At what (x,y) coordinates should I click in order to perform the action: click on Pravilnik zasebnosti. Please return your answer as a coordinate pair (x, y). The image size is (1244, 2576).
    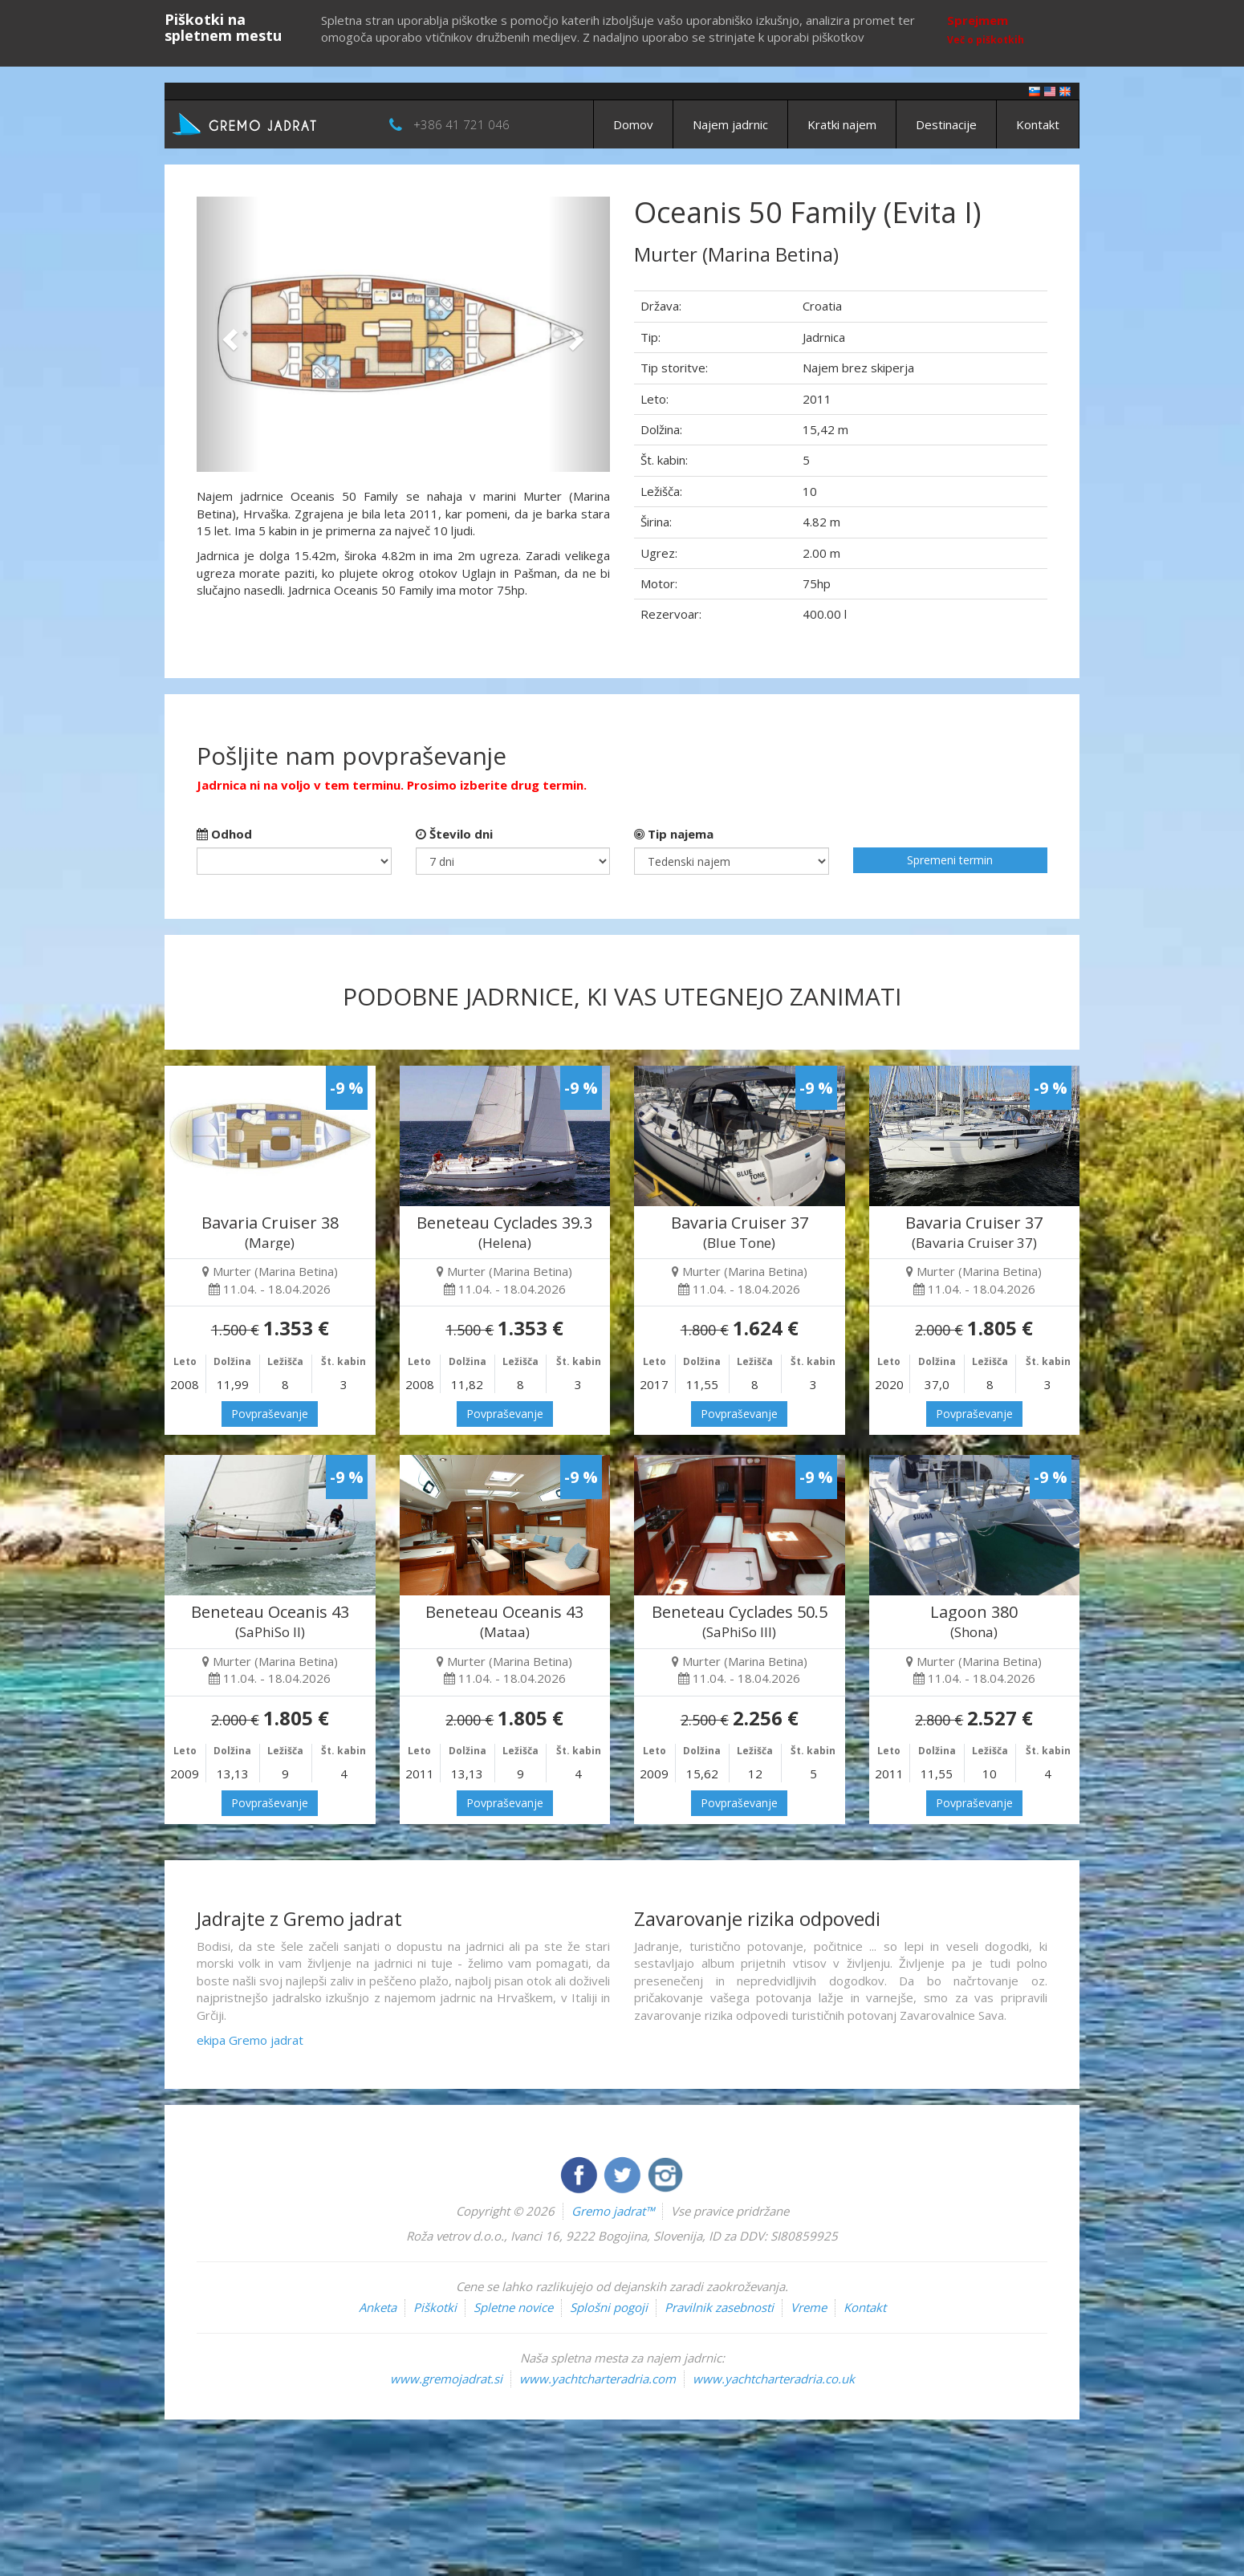
    Looking at the image, I should click on (719, 2307).